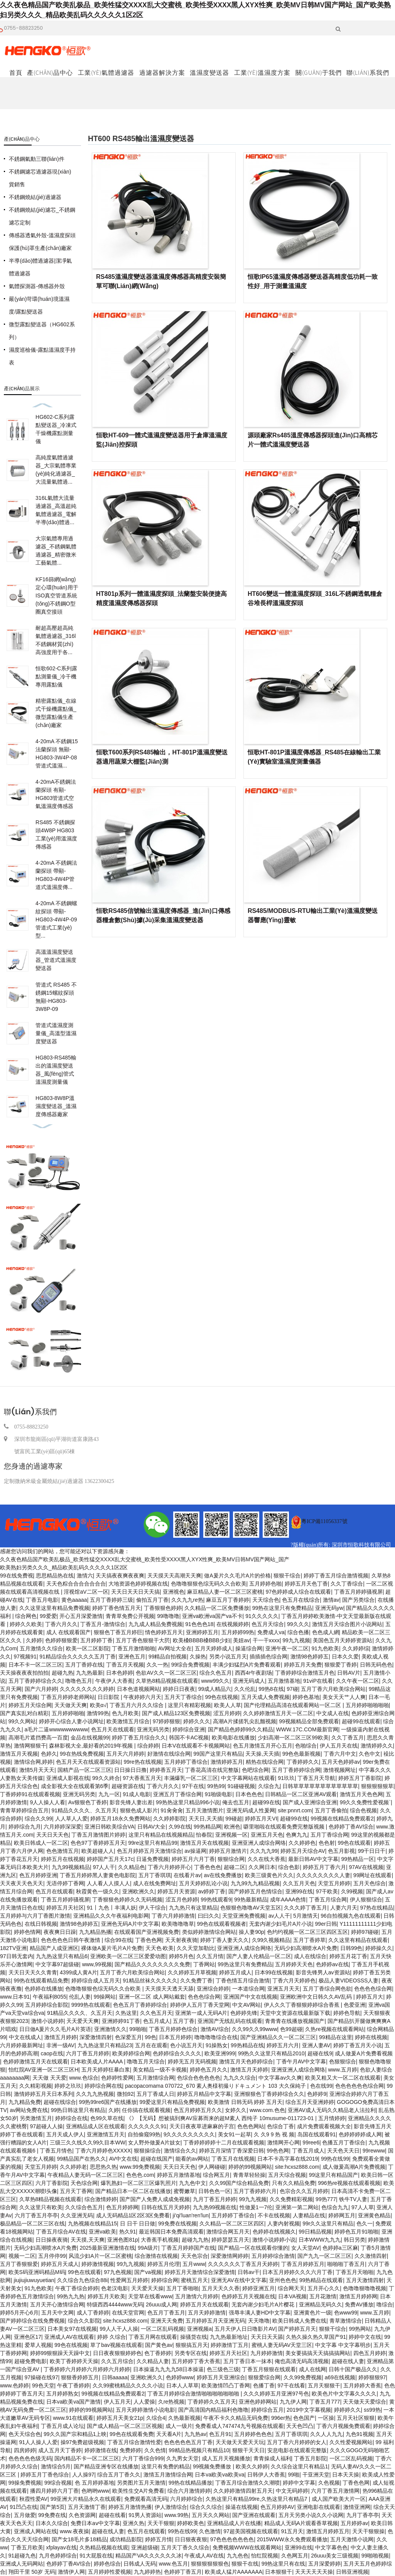 The image size is (395, 2576). Describe the element at coordinates (341, 1762) in the screenshot. I see `五月天色婷婷av` at that location.